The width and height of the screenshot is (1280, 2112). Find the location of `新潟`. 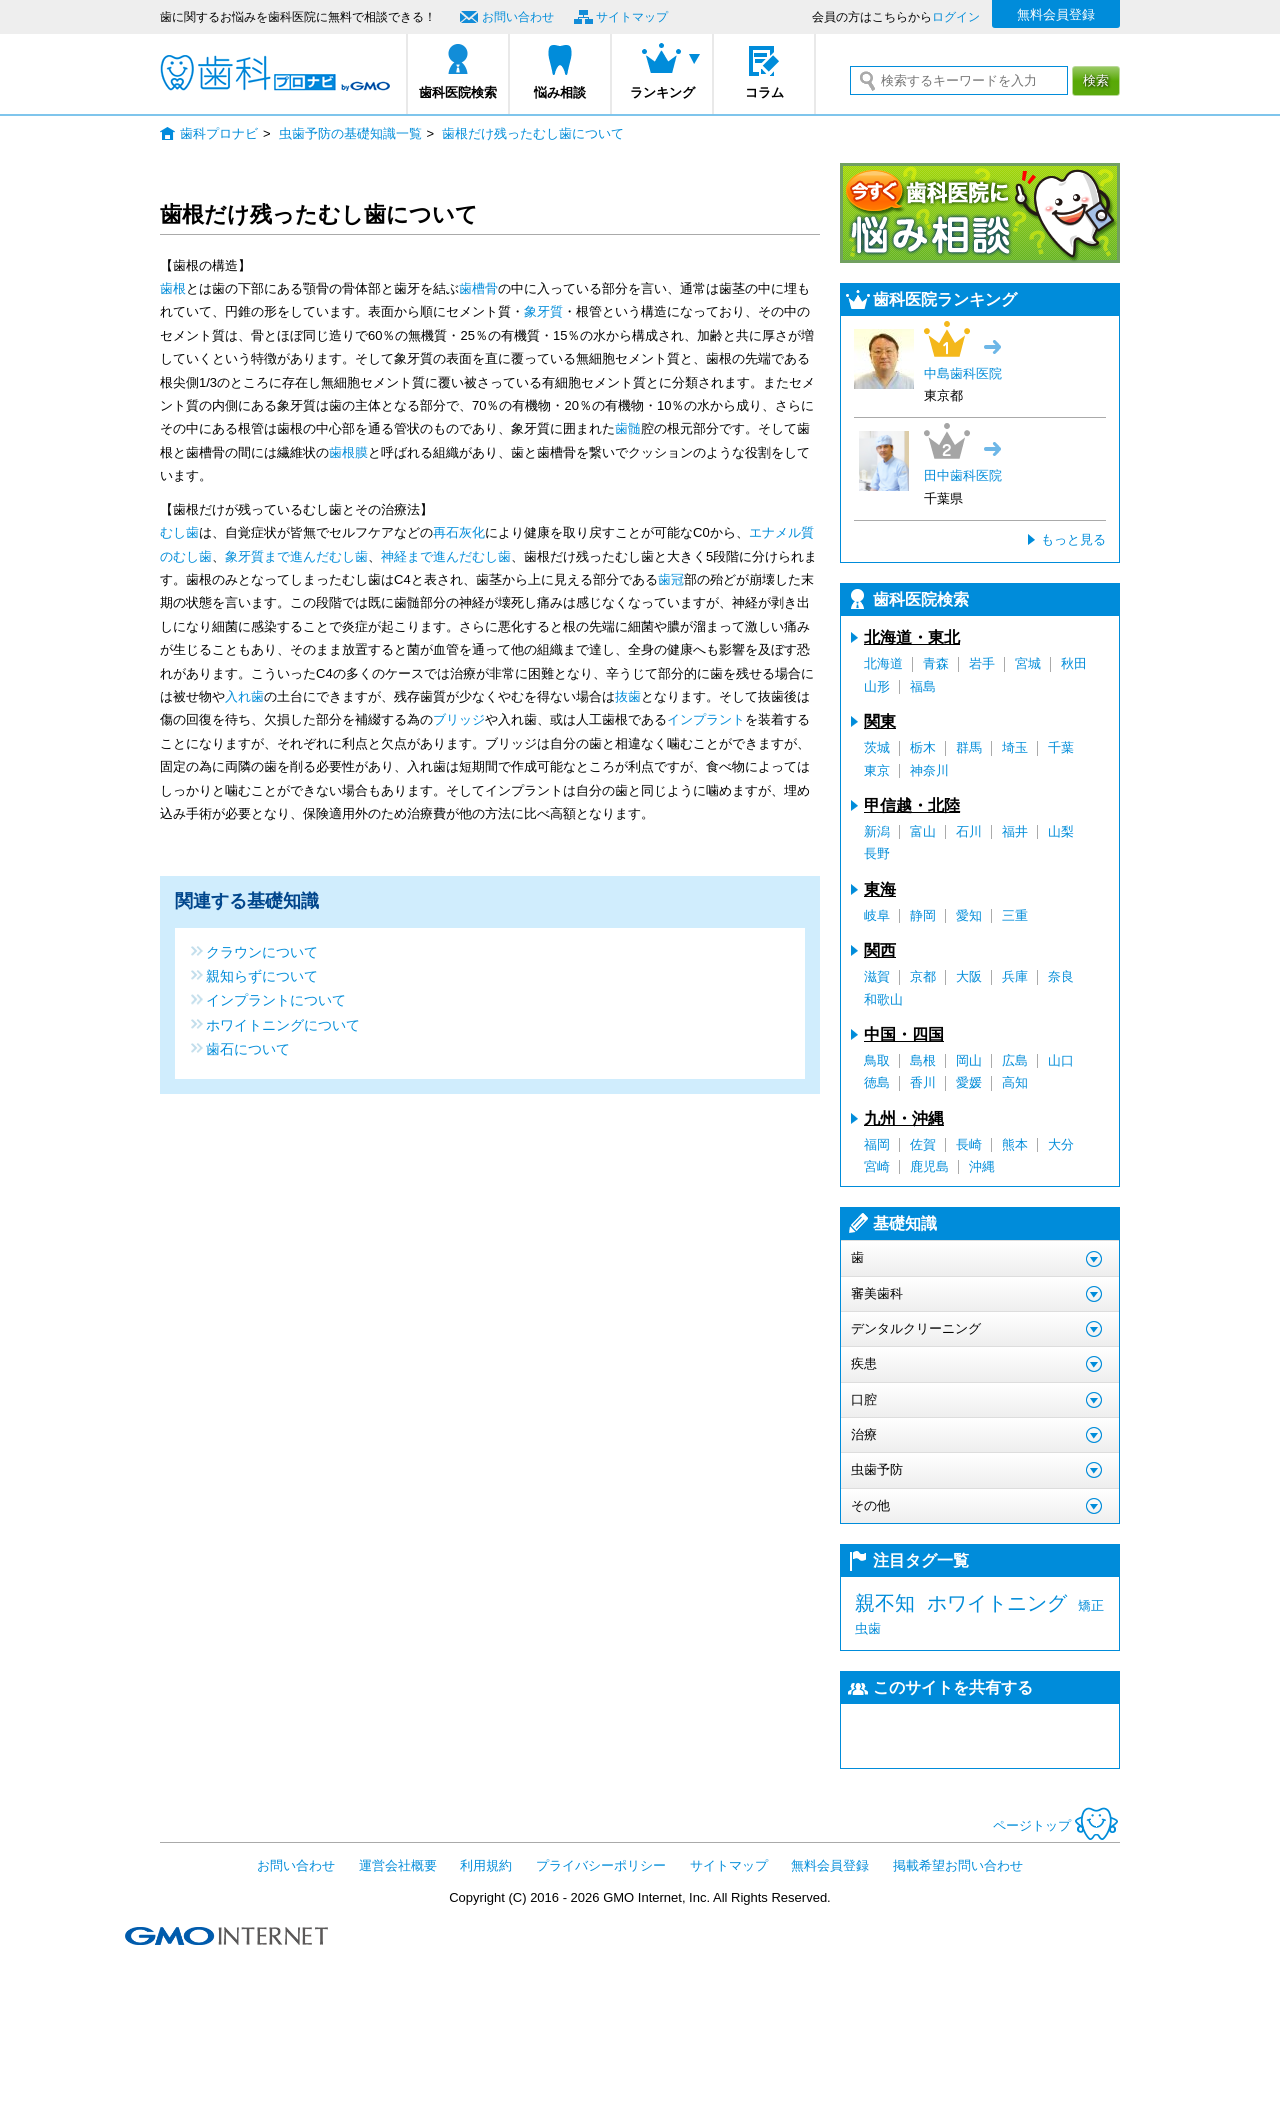

新潟 is located at coordinates (877, 831).